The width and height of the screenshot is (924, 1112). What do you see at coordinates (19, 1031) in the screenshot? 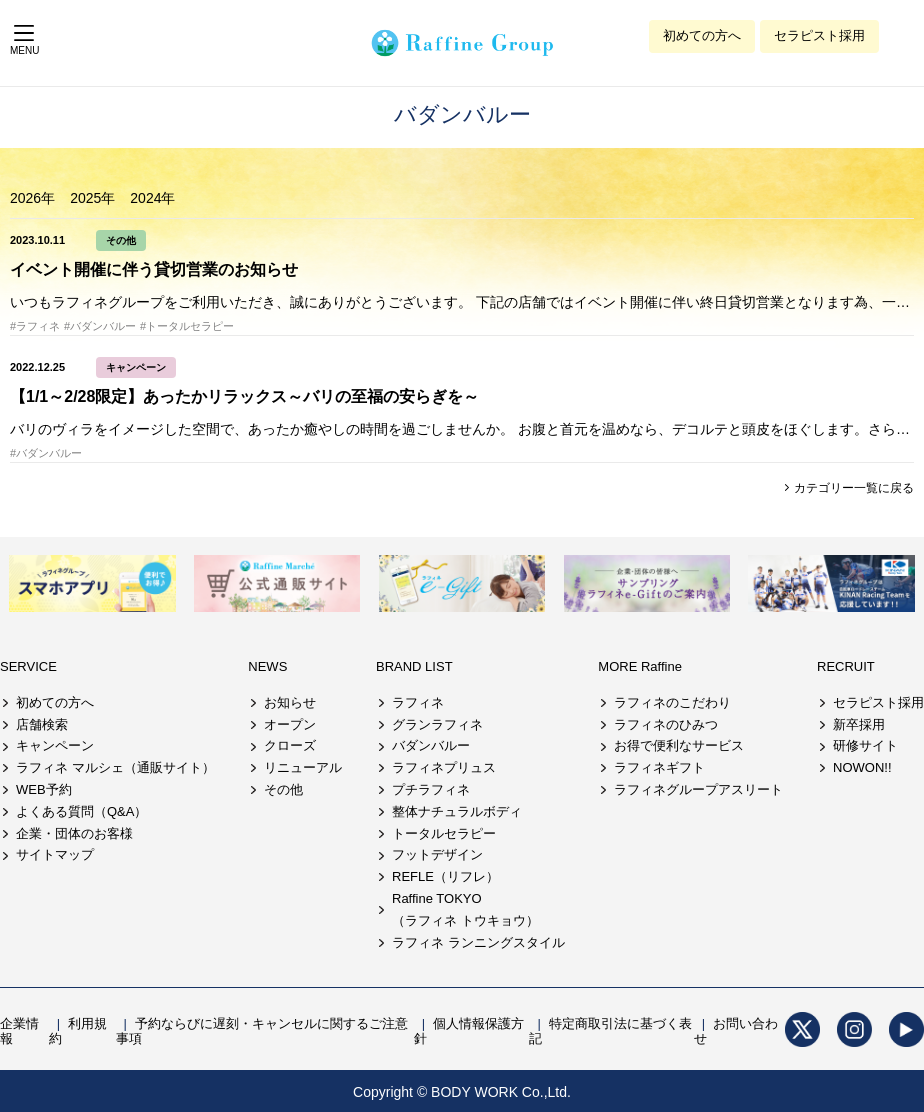
I see `企業情報` at bounding box center [19, 1031].